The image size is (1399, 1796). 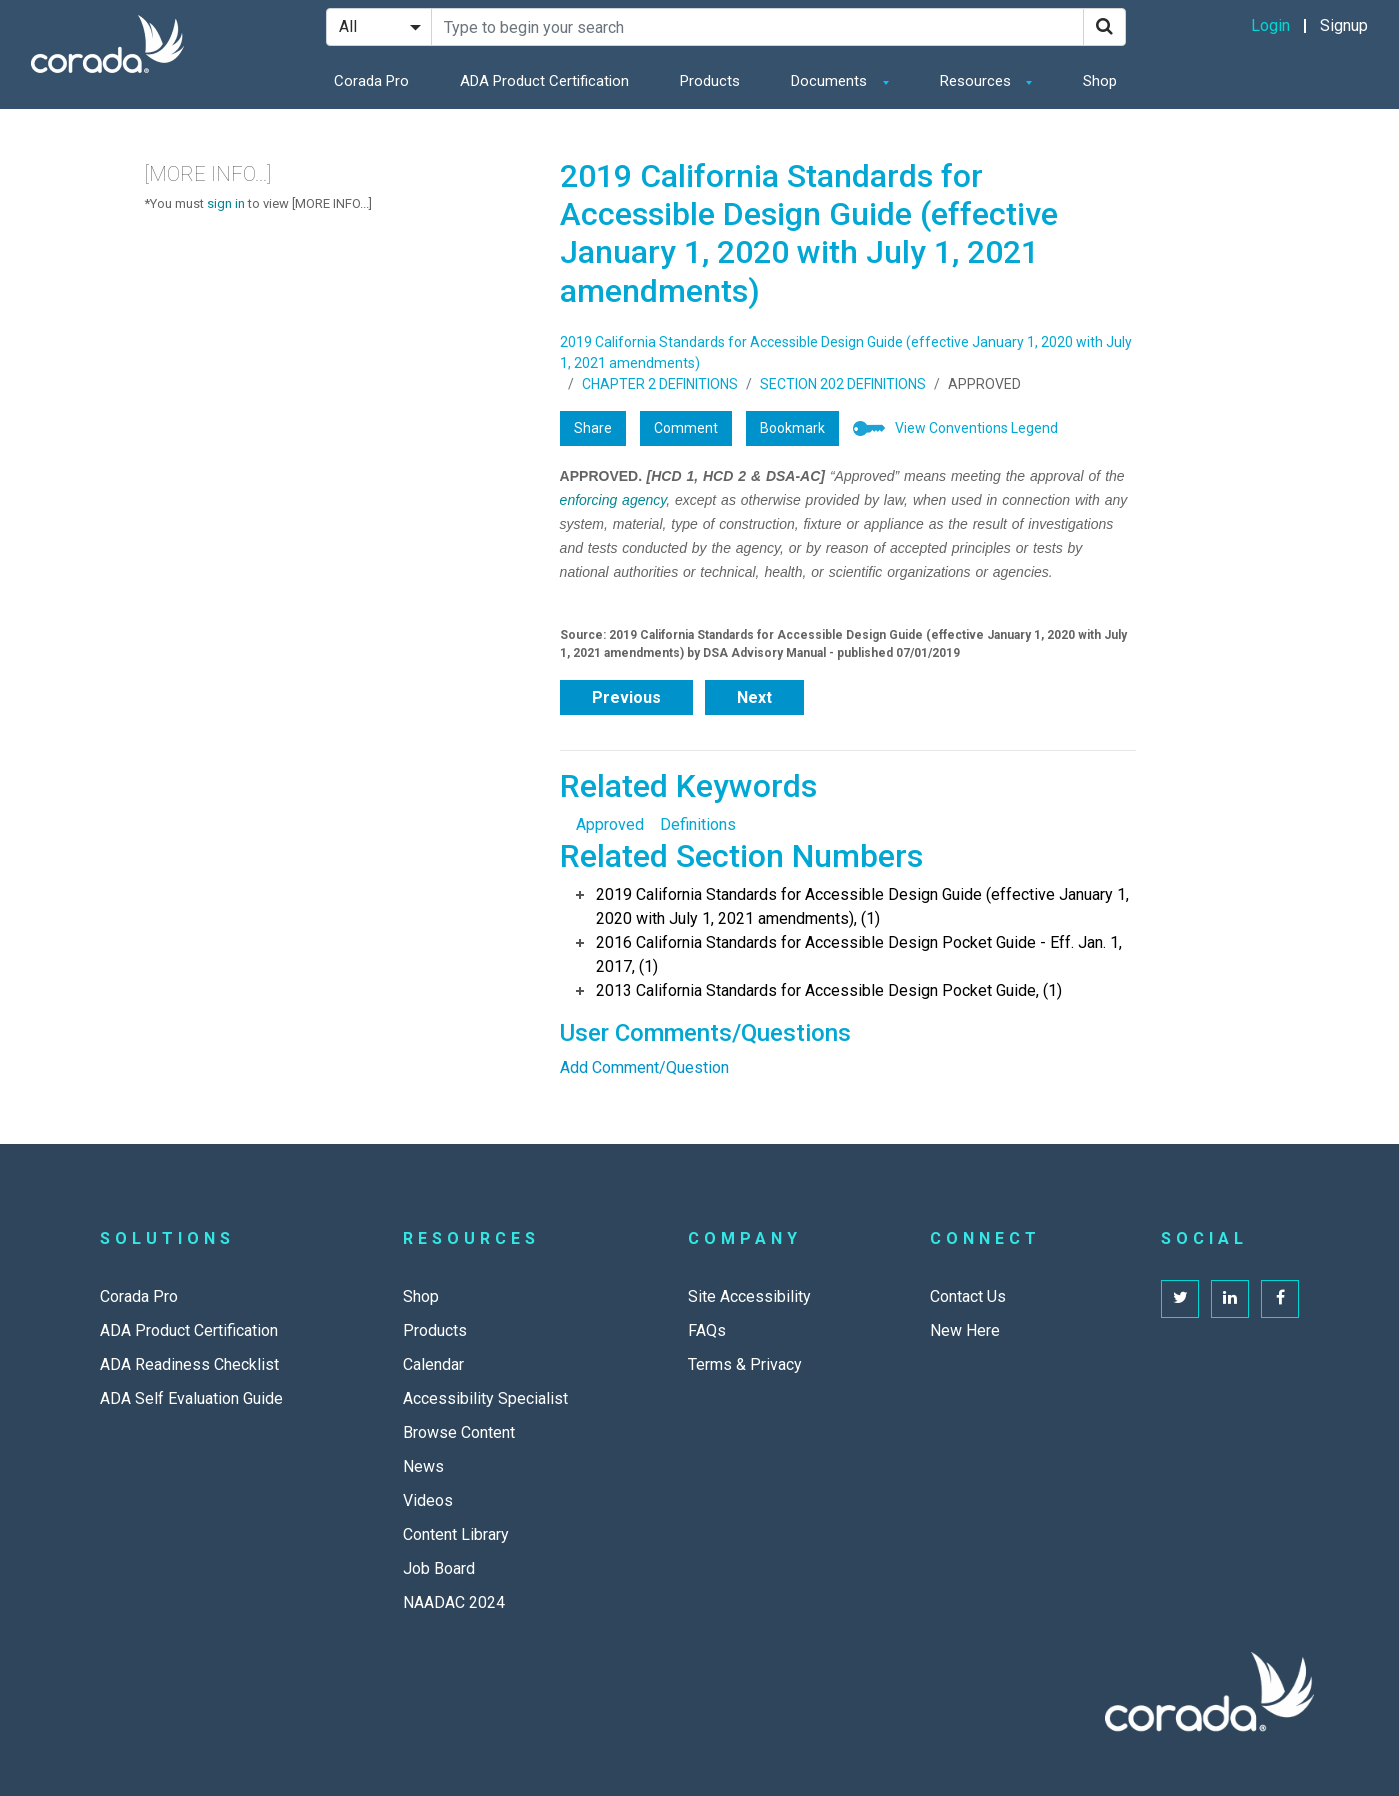 I want to click on [Search], so click(x=1104, y=27).